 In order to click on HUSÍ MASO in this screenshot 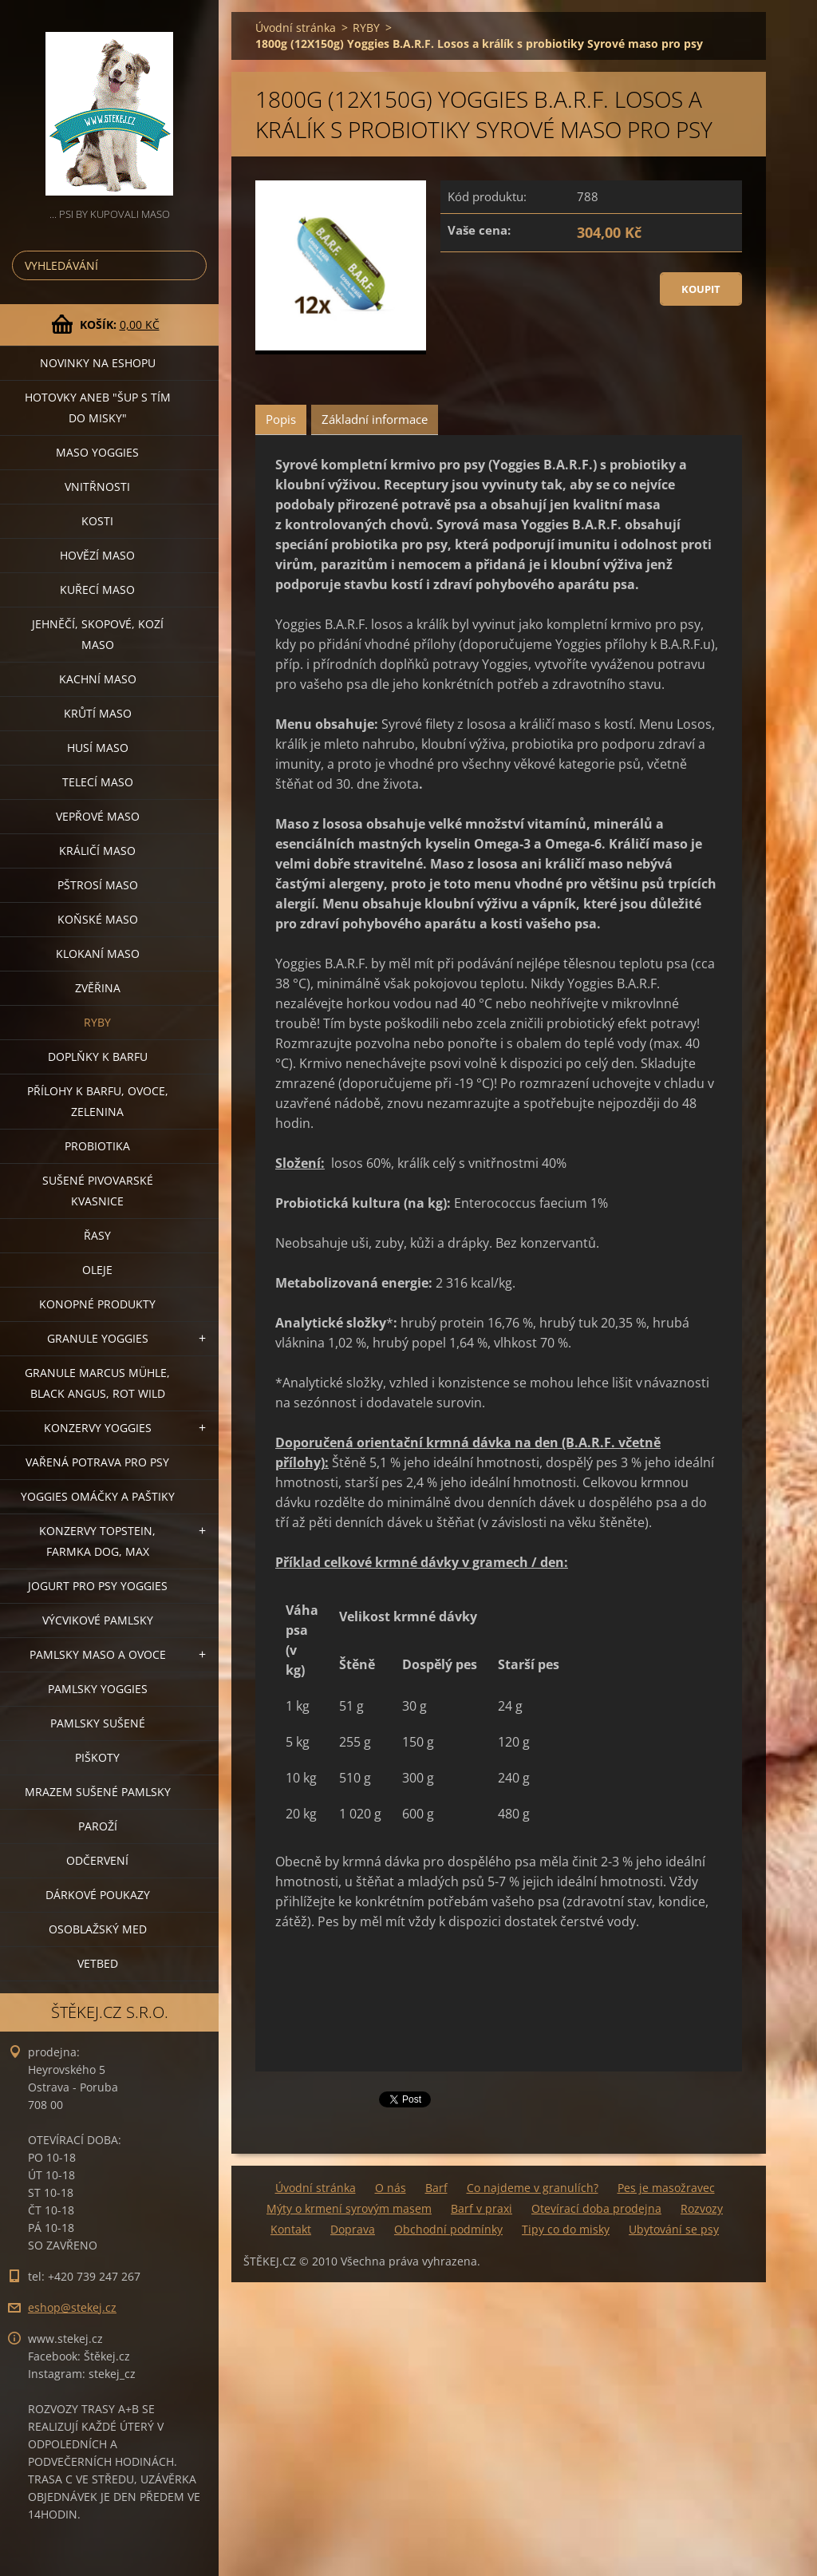, I will do `click(97, 747)`.